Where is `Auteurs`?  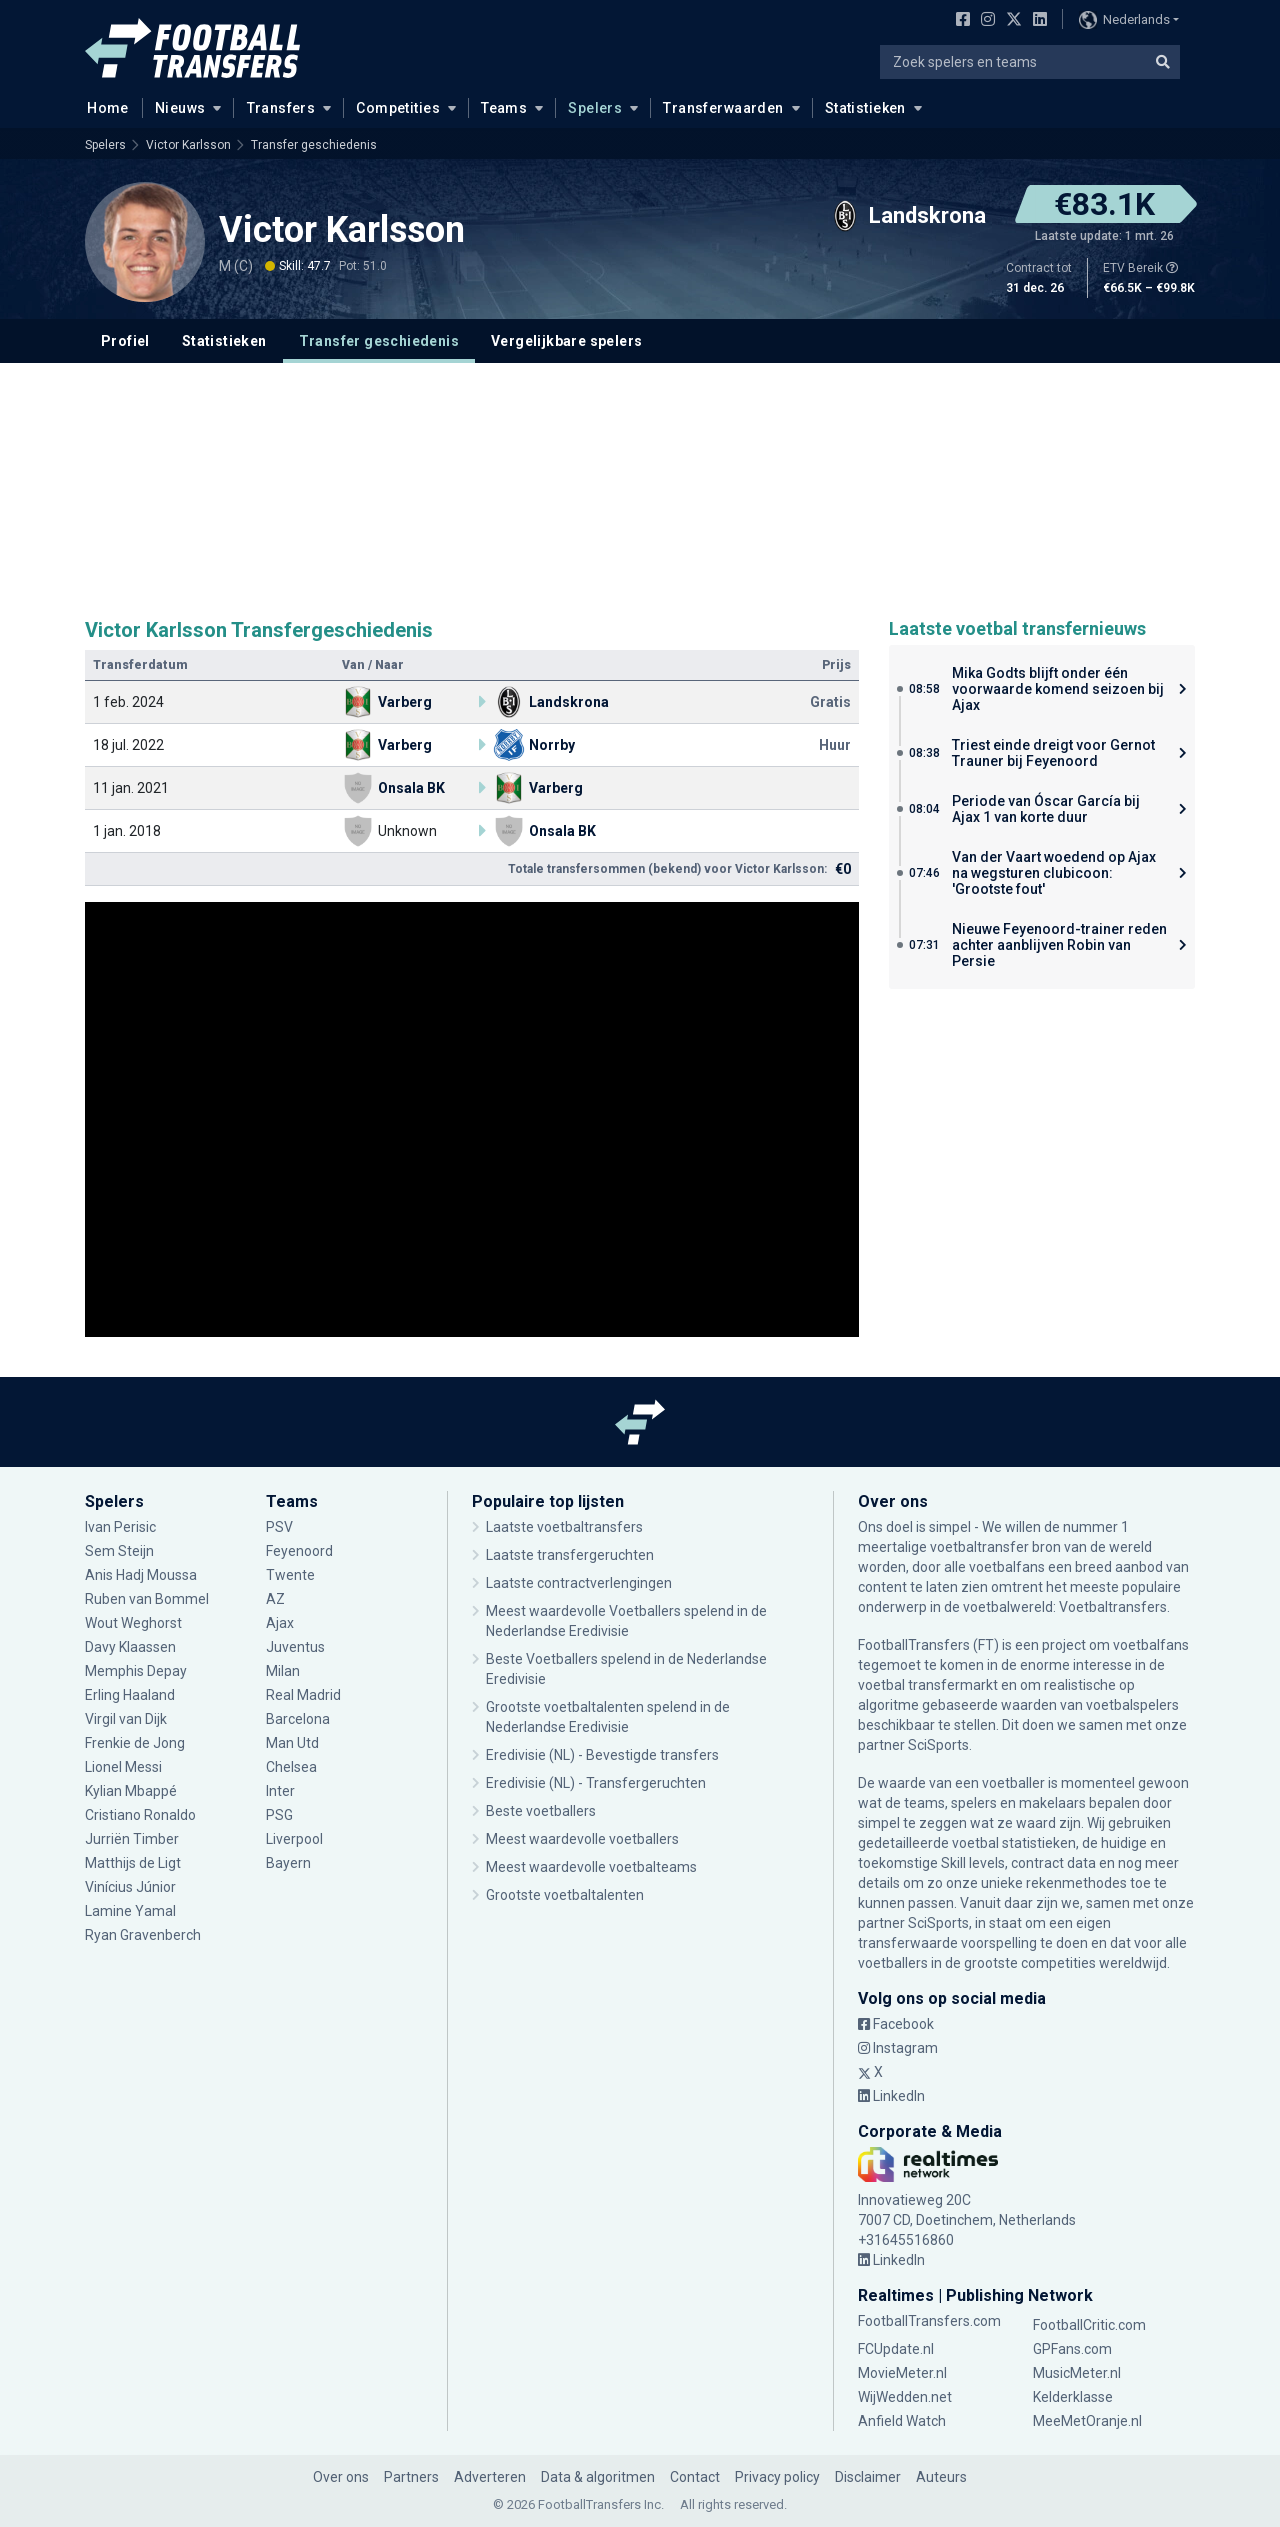 Auteurs is located at coordinates (941, 2477).